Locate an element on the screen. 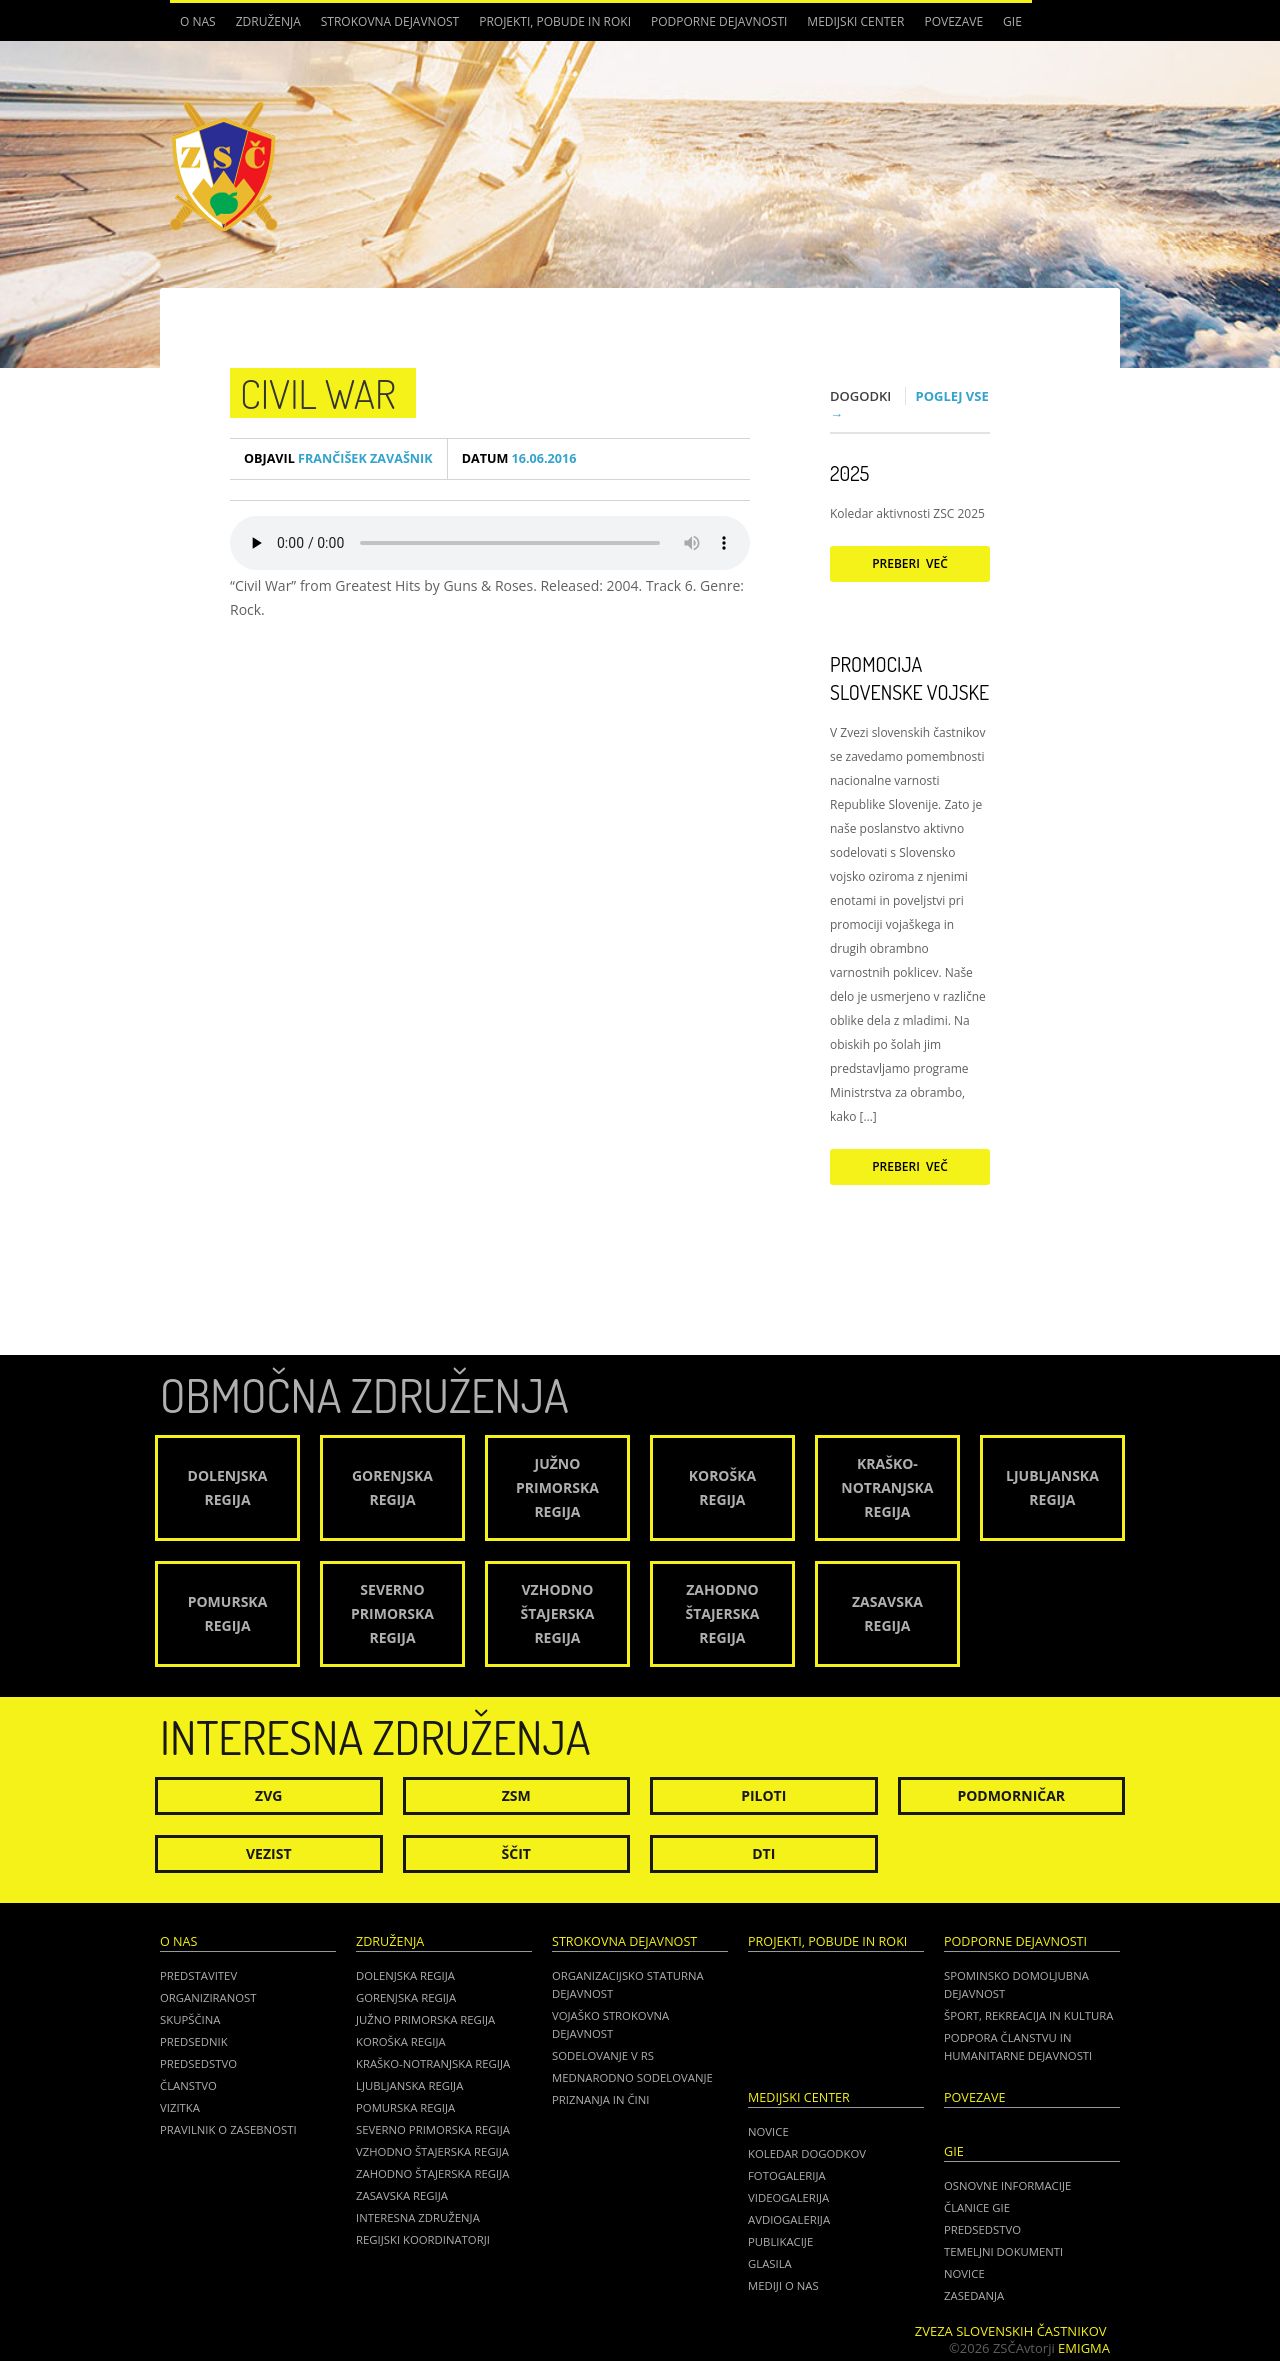 Image resolution: width=1280 pixels, height=2361 pixels. Projekti, pobude in roki is located at coordinates (555, 21).